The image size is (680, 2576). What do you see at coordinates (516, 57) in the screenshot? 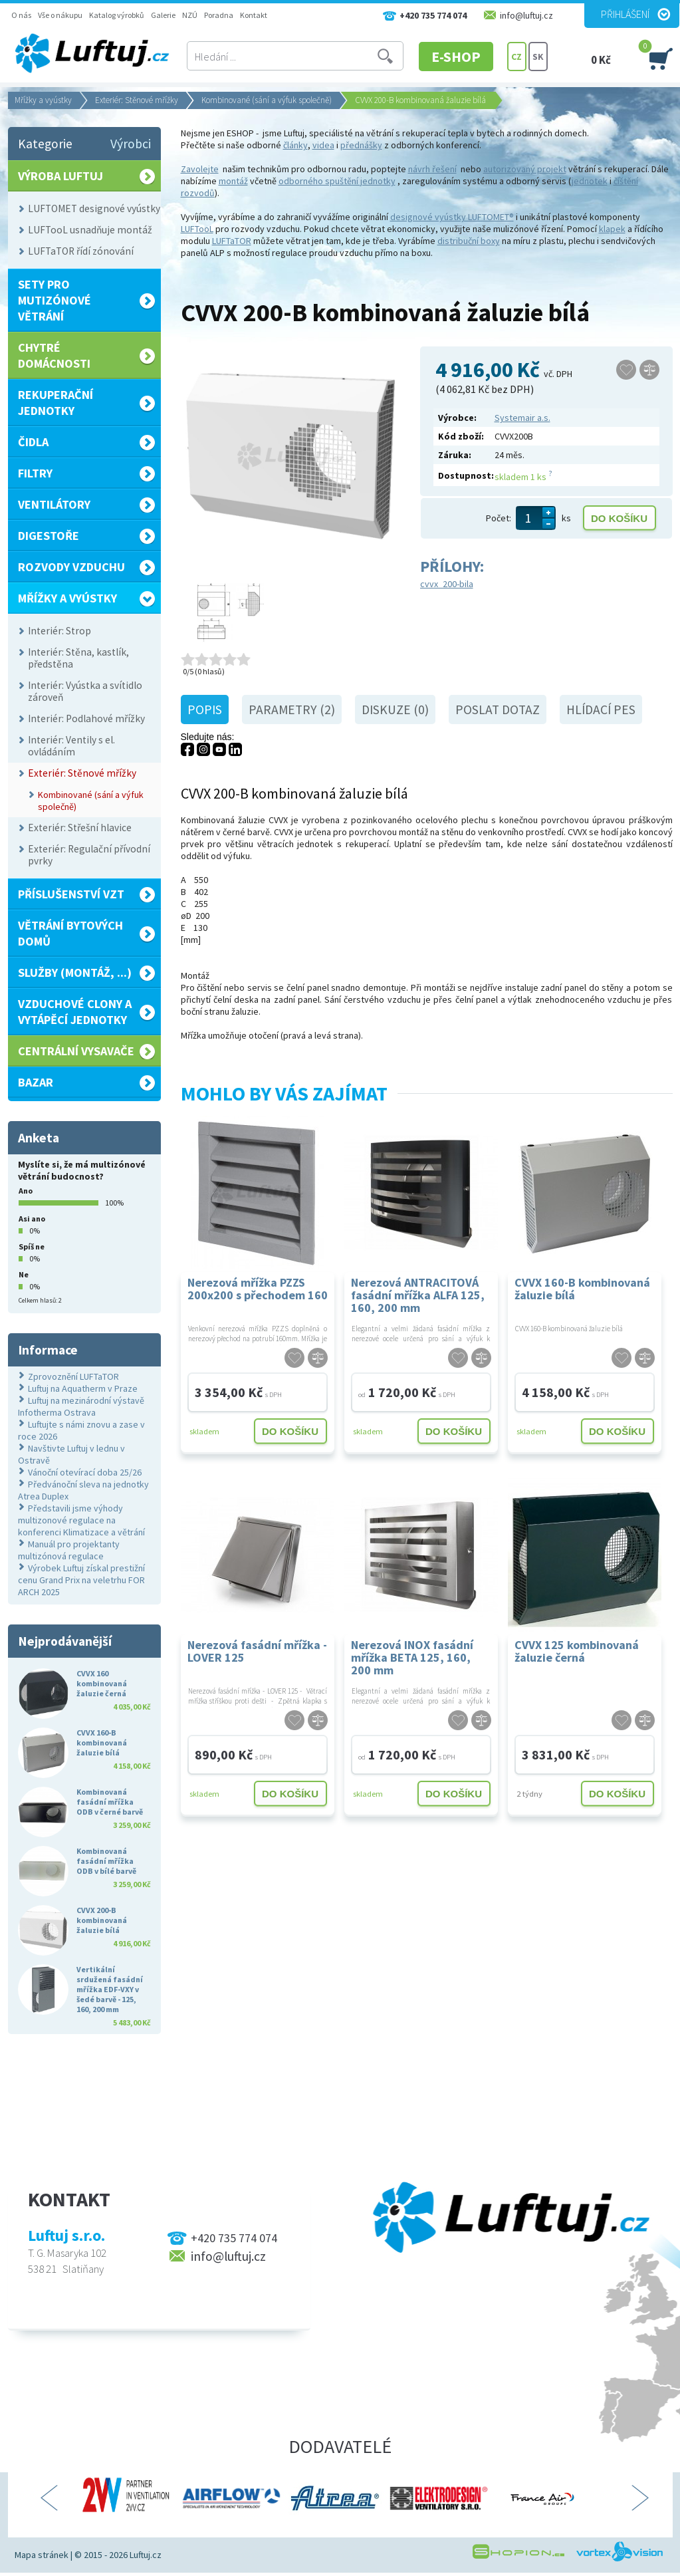
I see `CZ` at bounding box center [516, 57].